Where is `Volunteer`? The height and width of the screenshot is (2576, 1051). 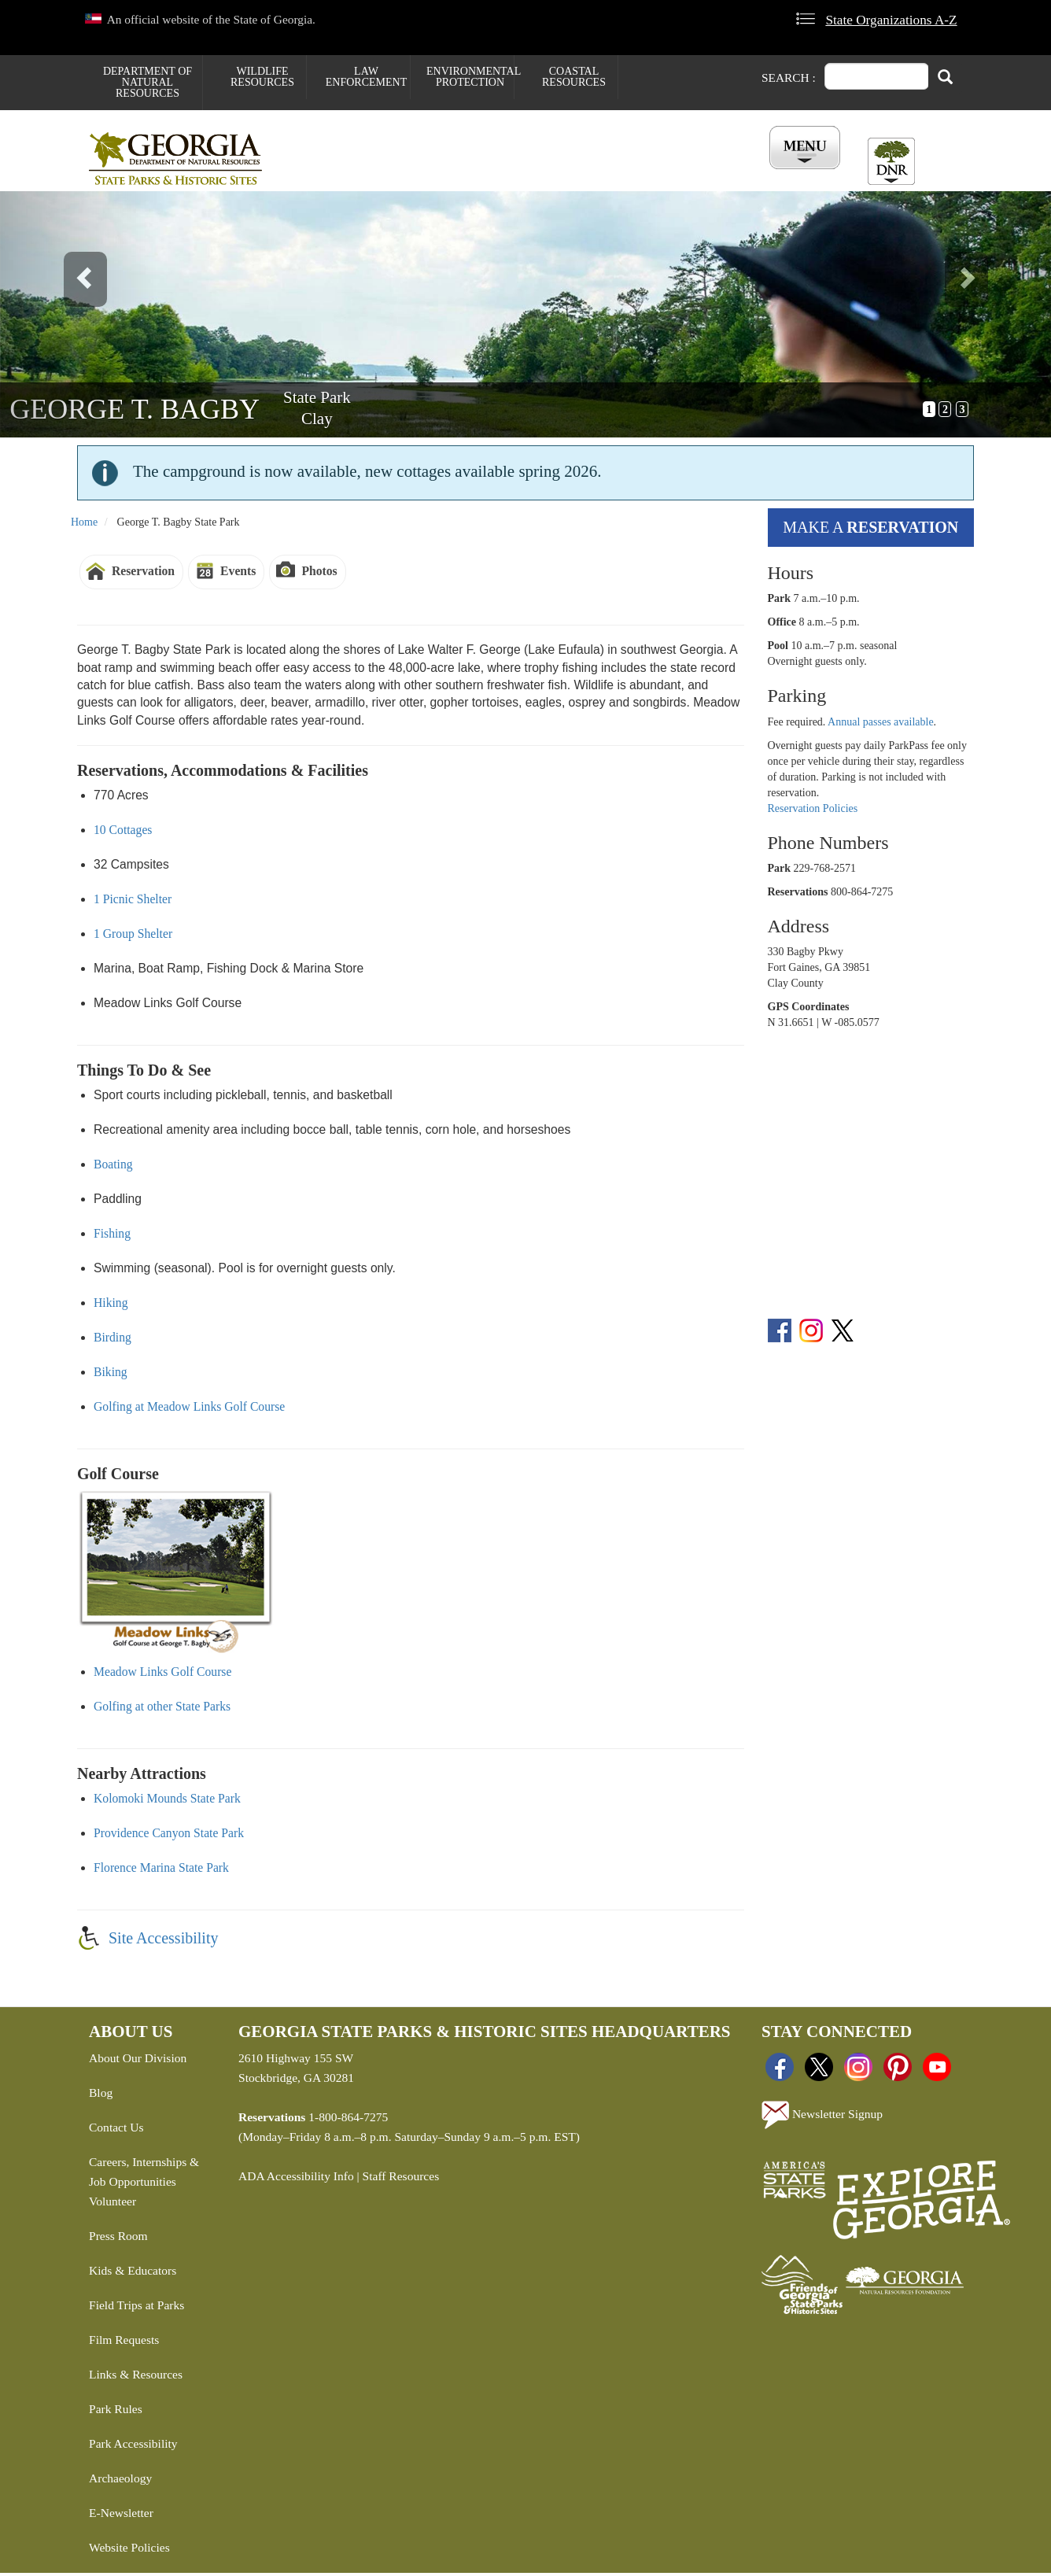 Volunteer is located at coordinates (112, 2204).